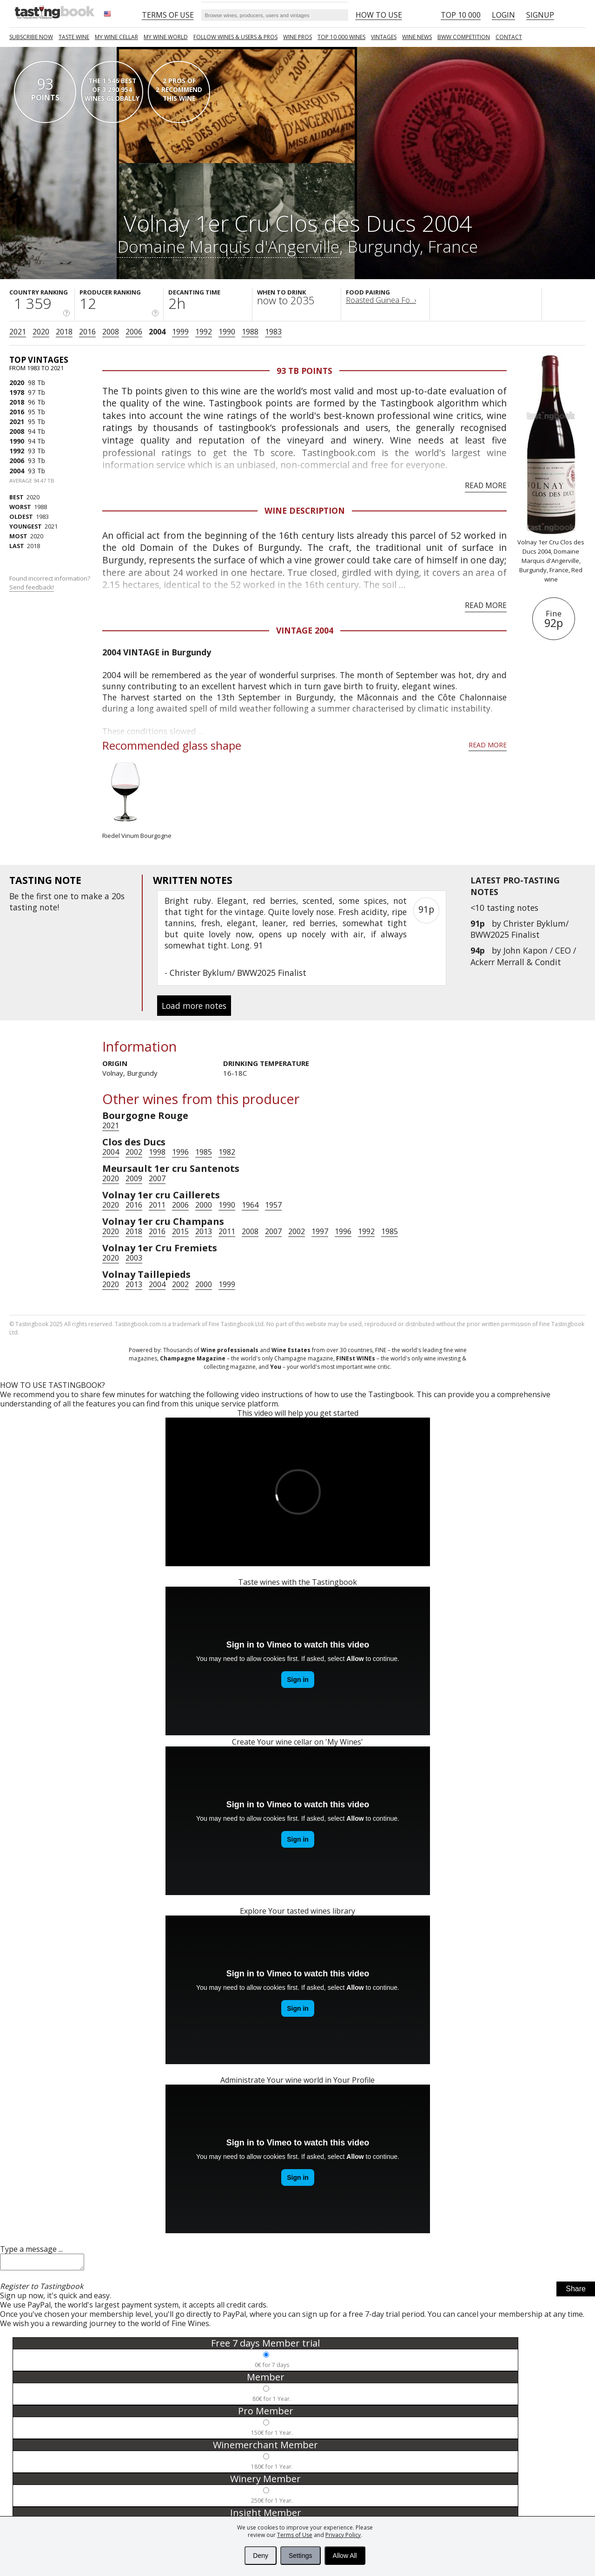  Describe the element at coordinates (384, 37) in the screenshot. I see `Vintages` at that location.